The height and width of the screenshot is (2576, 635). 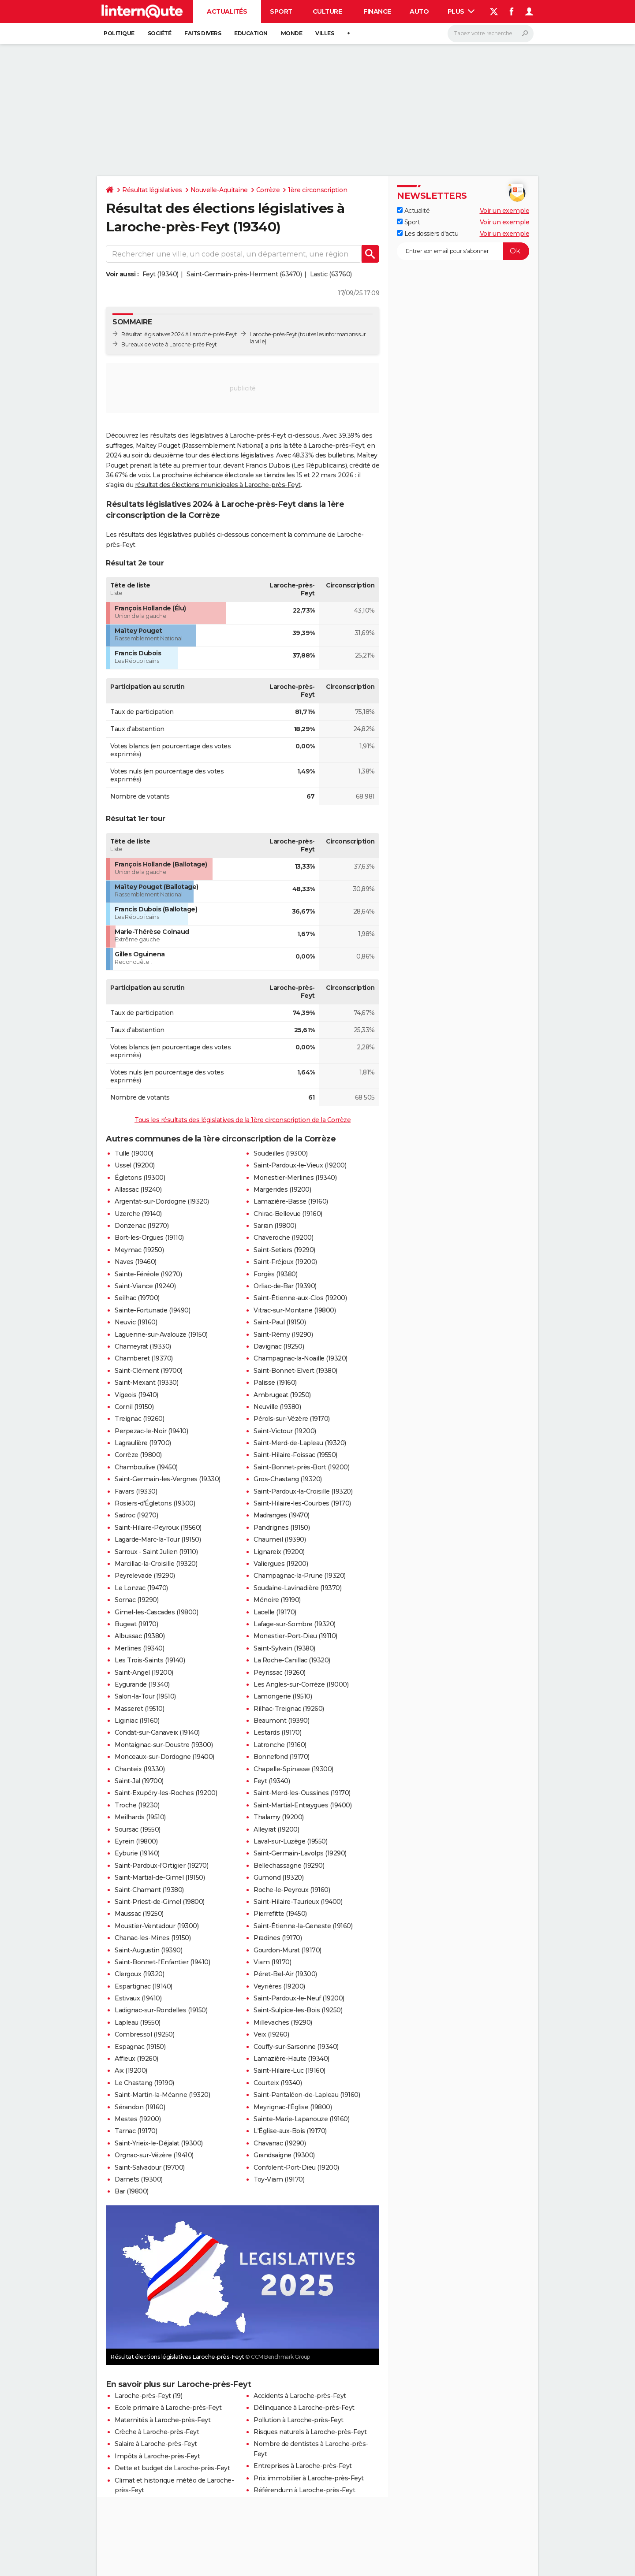 What do you see at coordinates (295, 1371) in the screenshot?
I see `Saint-Bonnet-Elvert (19380)` at bounding box center [295, 1371].